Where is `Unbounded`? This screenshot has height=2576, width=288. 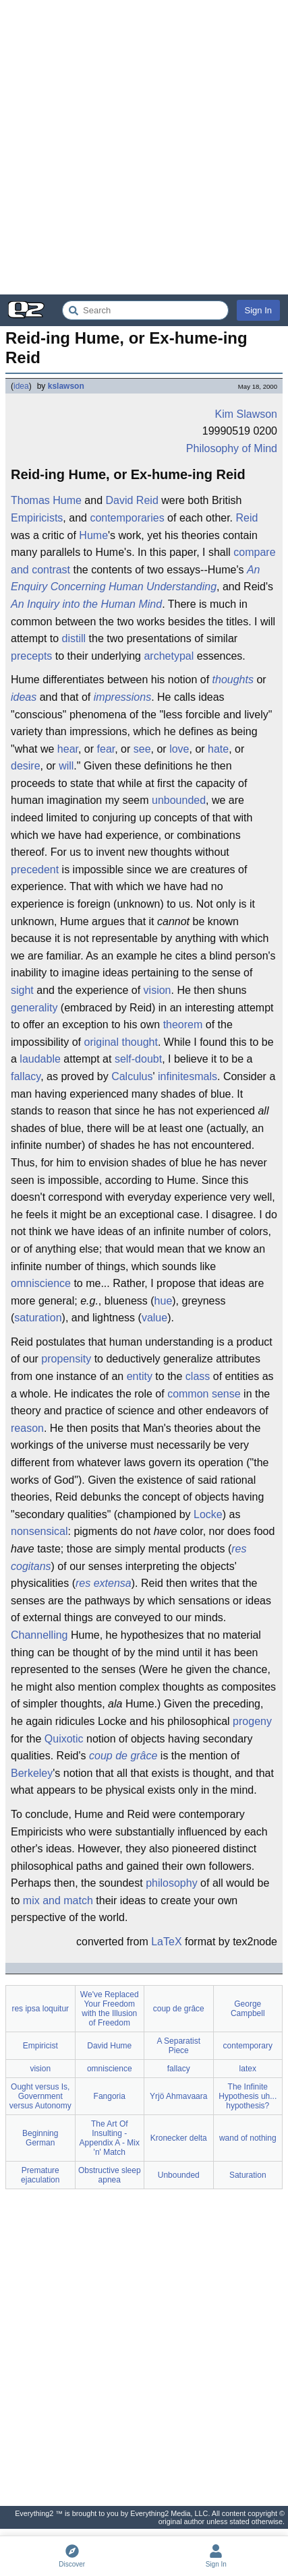 Unbounded is located at coordinates (179, 2175).